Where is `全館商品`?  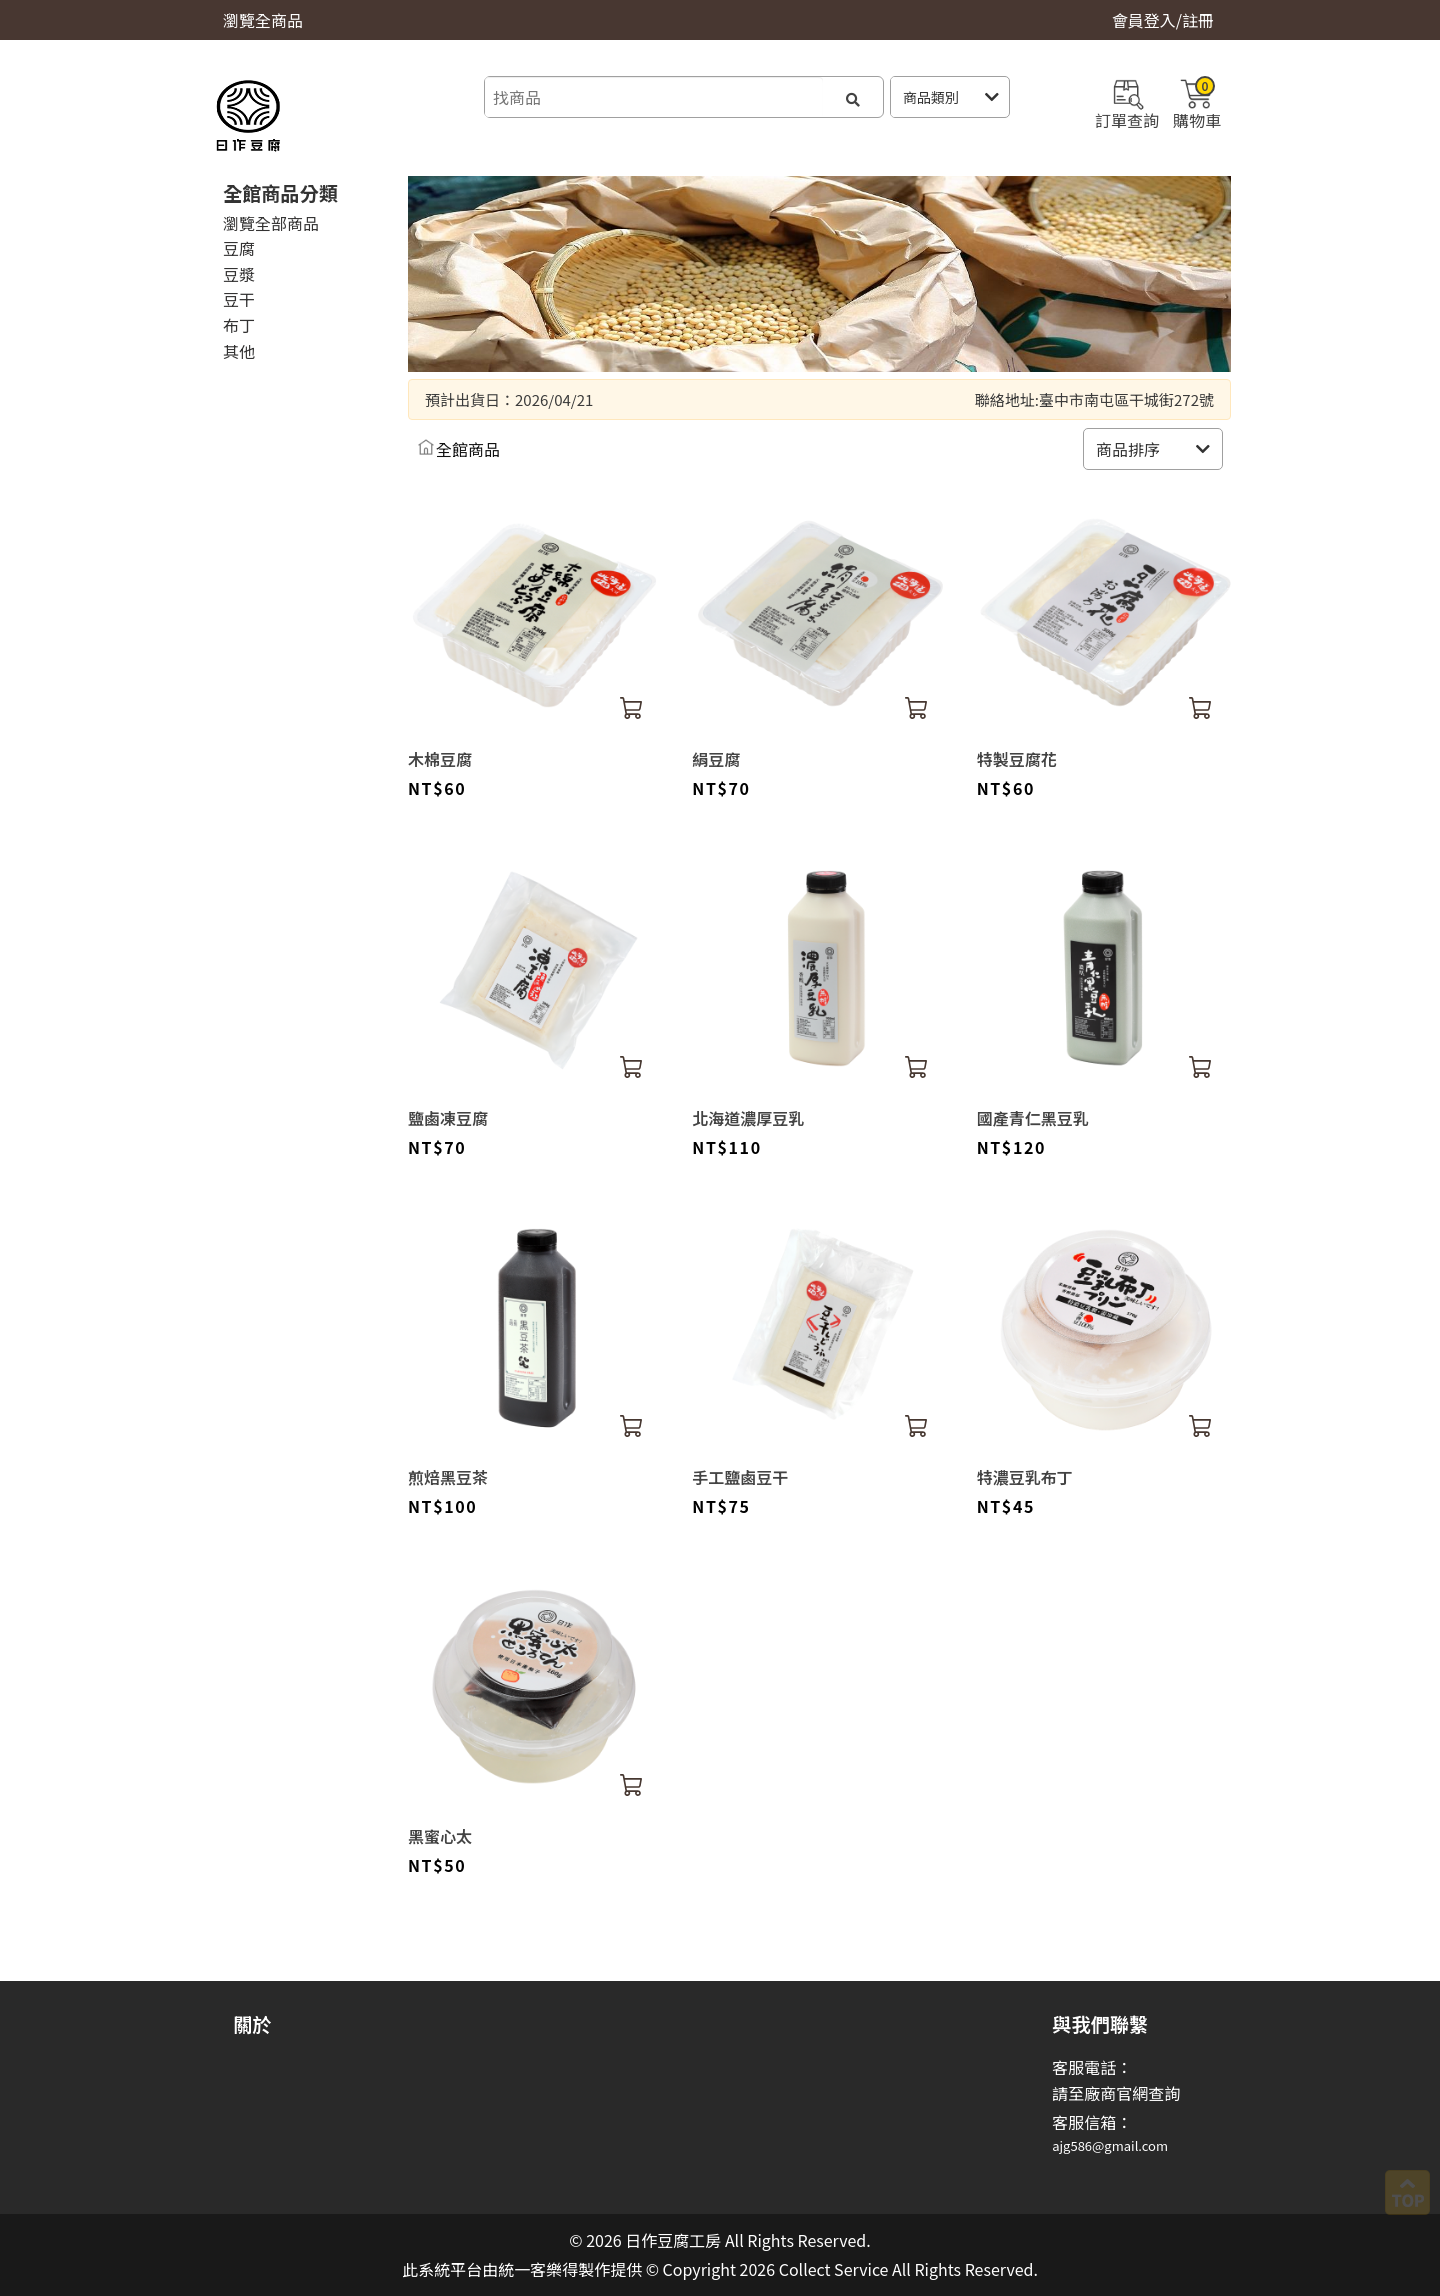 全館商品 is located at coordinates (468, 449).